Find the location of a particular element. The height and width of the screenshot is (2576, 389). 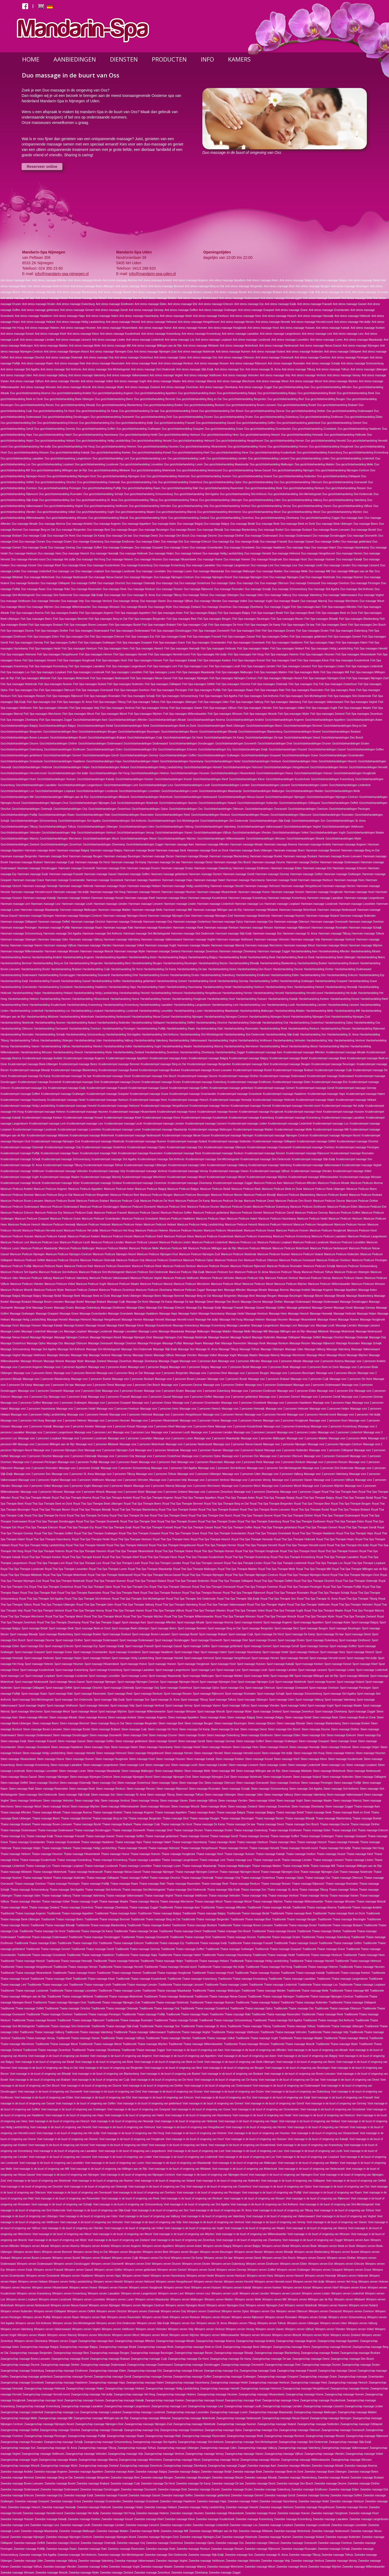

Zwangerschap massage Heelsum is located at coordinates (269, 2382).